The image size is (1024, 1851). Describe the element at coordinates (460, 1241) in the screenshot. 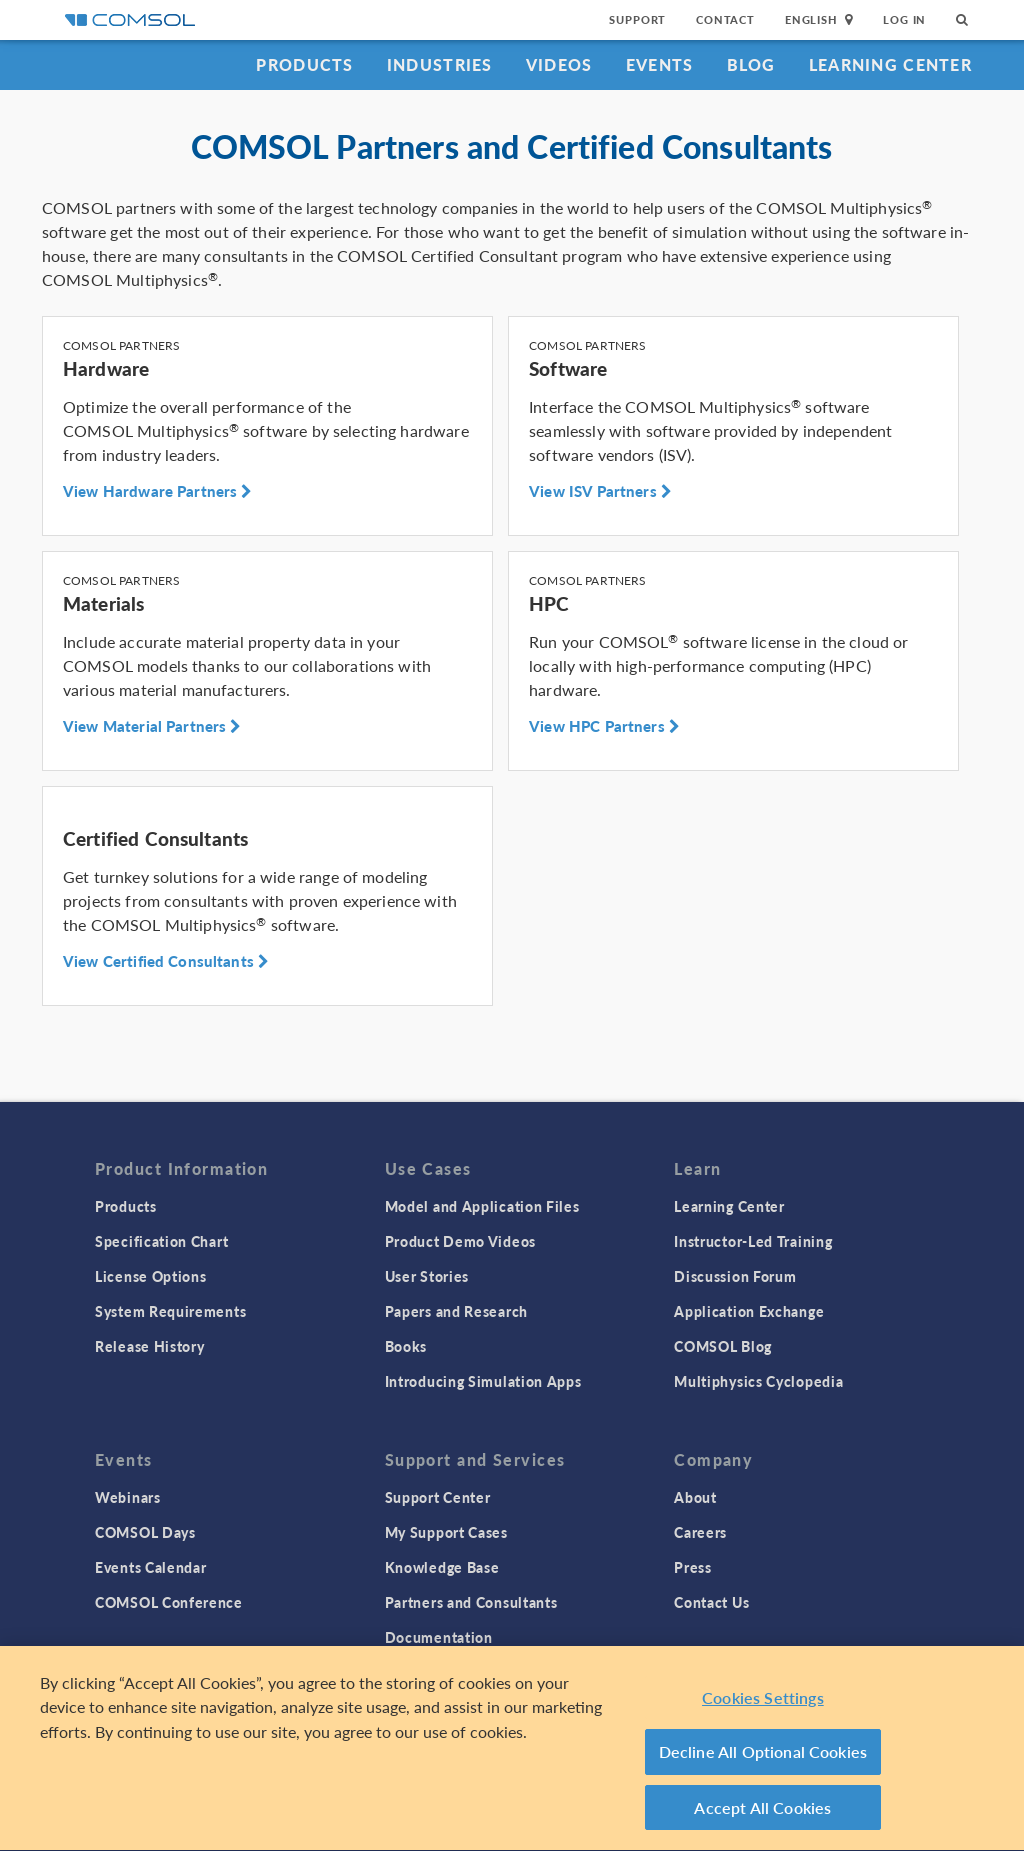

I see `Product Demo Videos` at that location.